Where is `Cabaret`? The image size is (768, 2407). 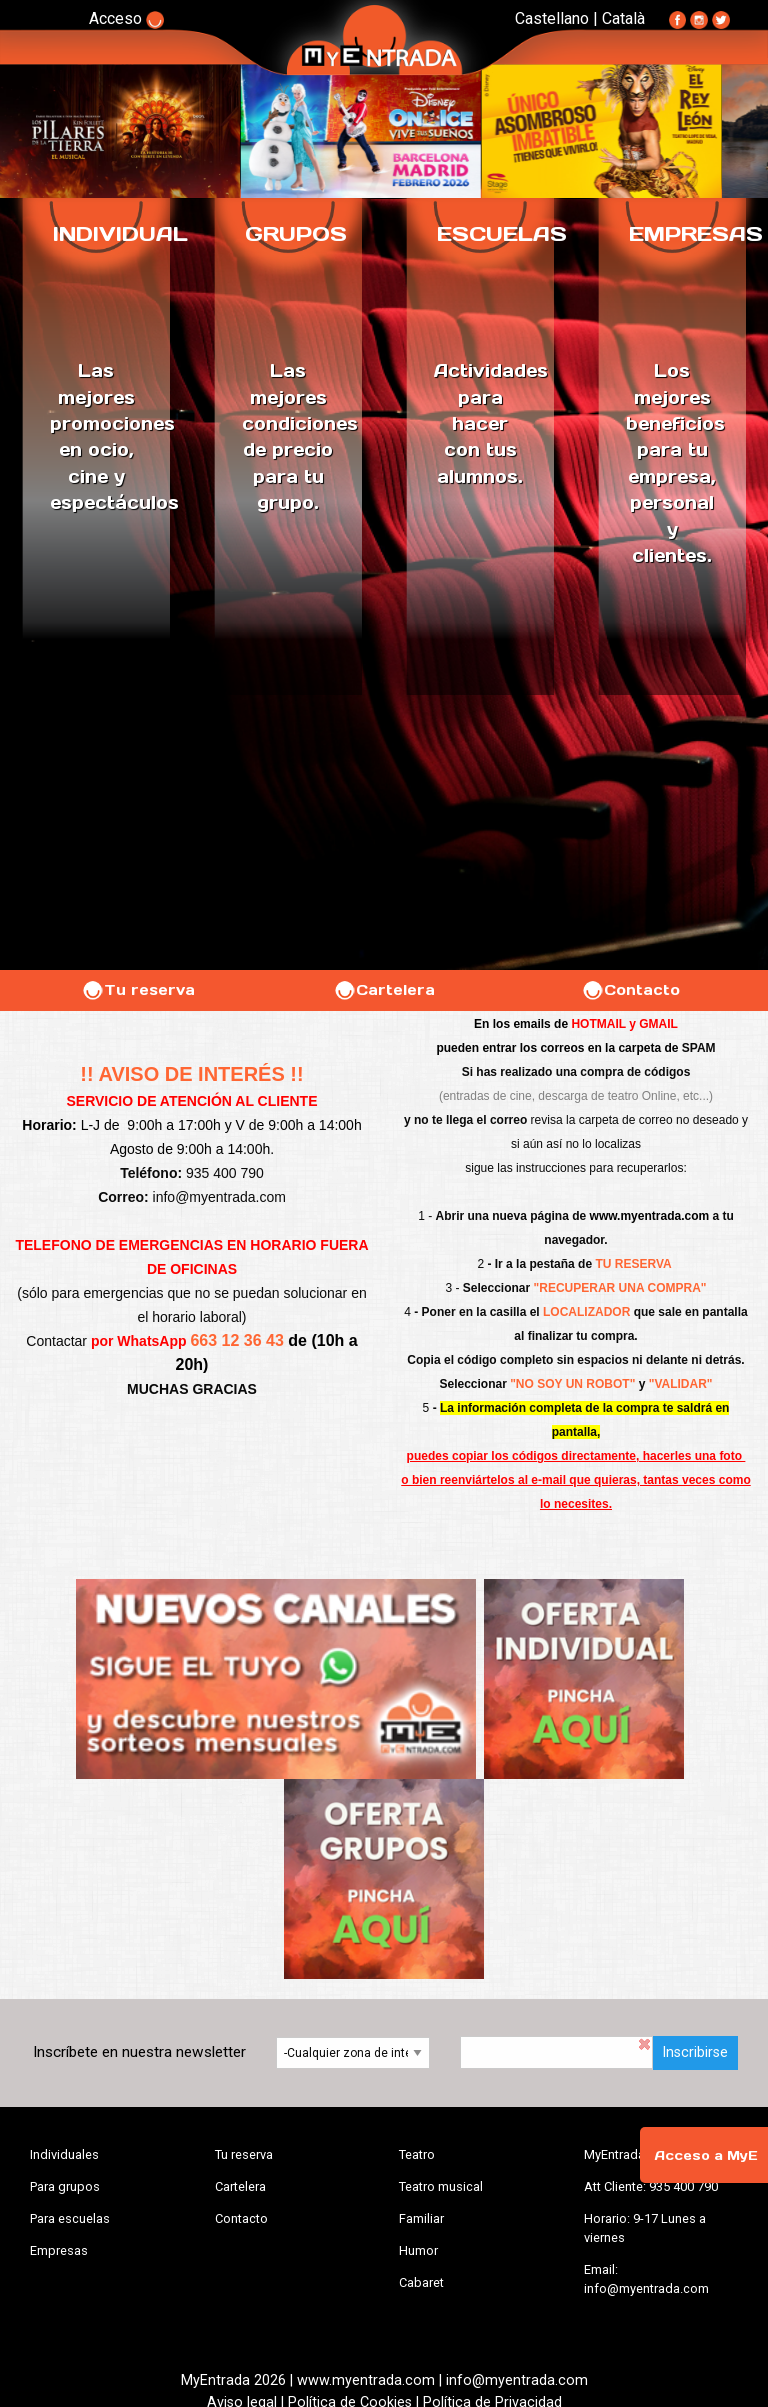 Cabaret is located at coordinates (421, 2282).